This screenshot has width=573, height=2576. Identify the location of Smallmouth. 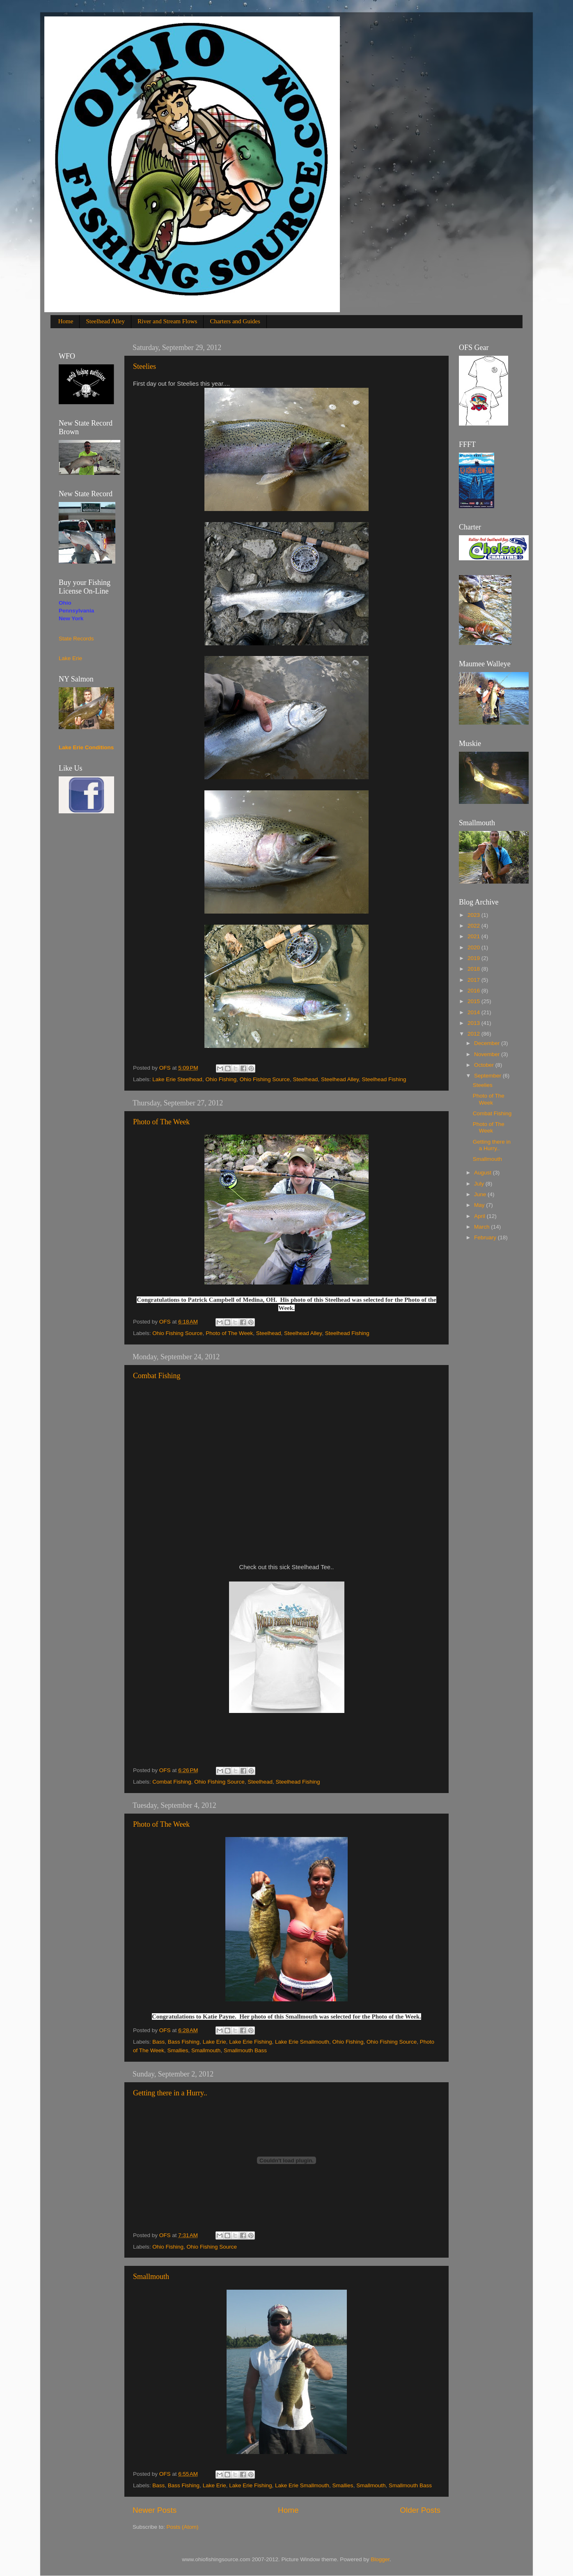
(205, 2050).